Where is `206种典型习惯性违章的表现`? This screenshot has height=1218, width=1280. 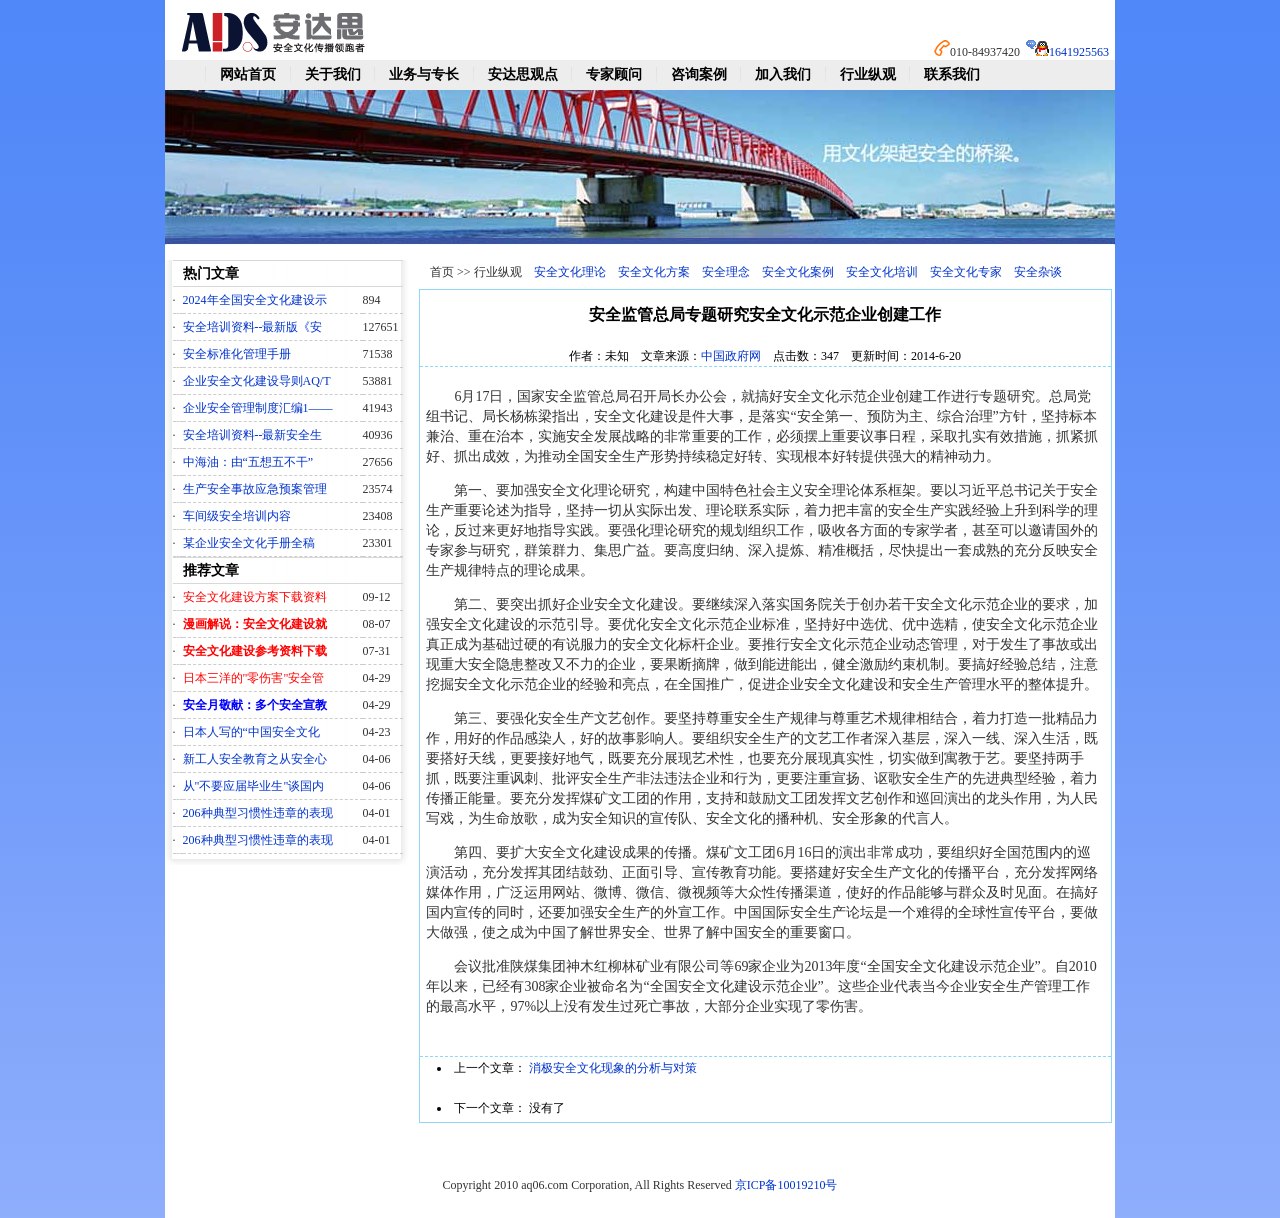
206种典型习惯性违章的表现 is located at coordinates (258, 813).